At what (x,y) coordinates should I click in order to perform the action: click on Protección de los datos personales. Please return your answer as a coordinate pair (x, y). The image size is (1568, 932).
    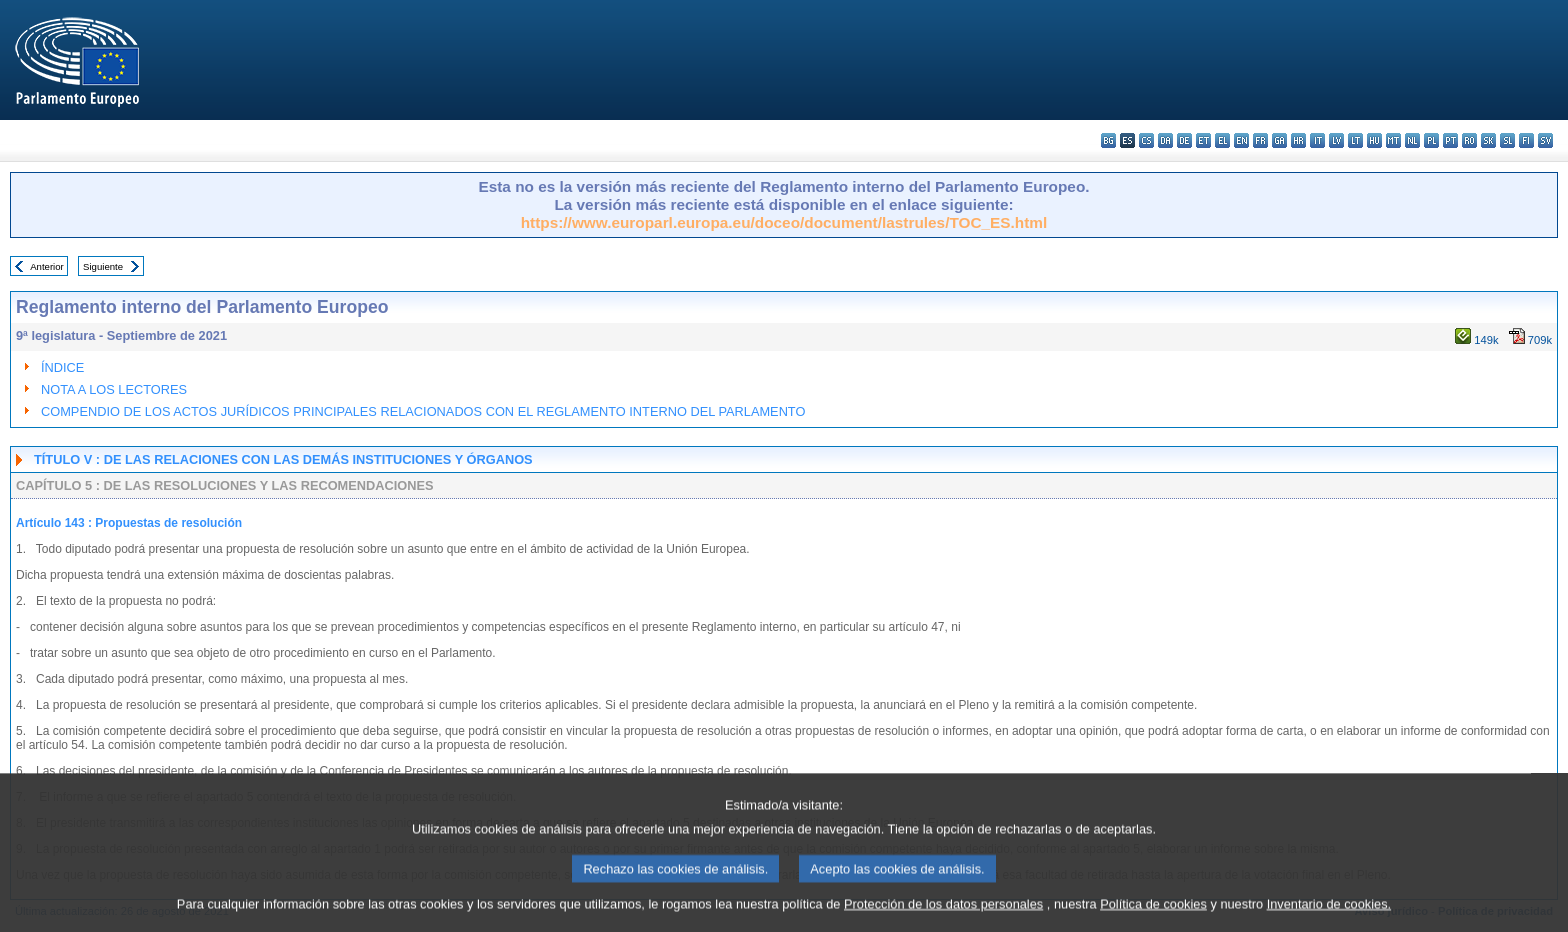
    Looking at the image, I should click on (943, 914).